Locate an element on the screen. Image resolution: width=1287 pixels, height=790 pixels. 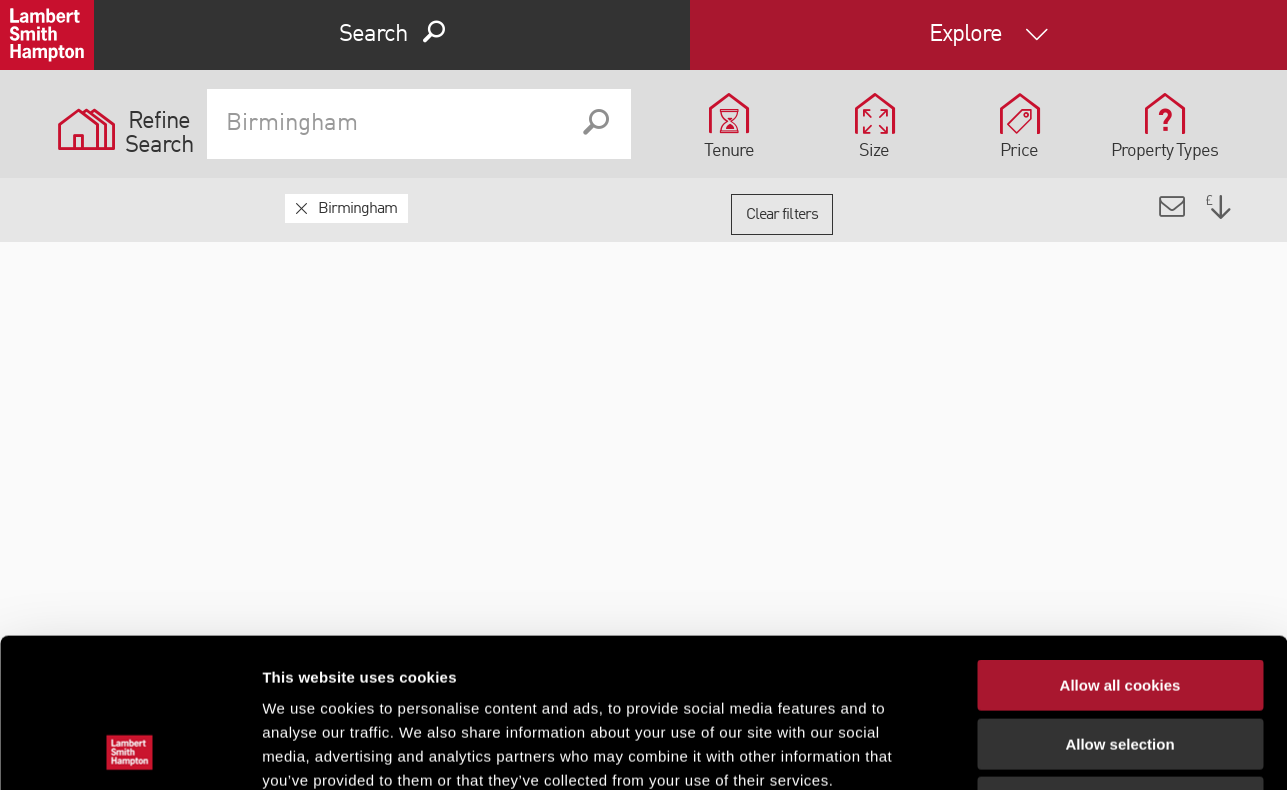
Allow selection is located at coordinates (1119, 604).